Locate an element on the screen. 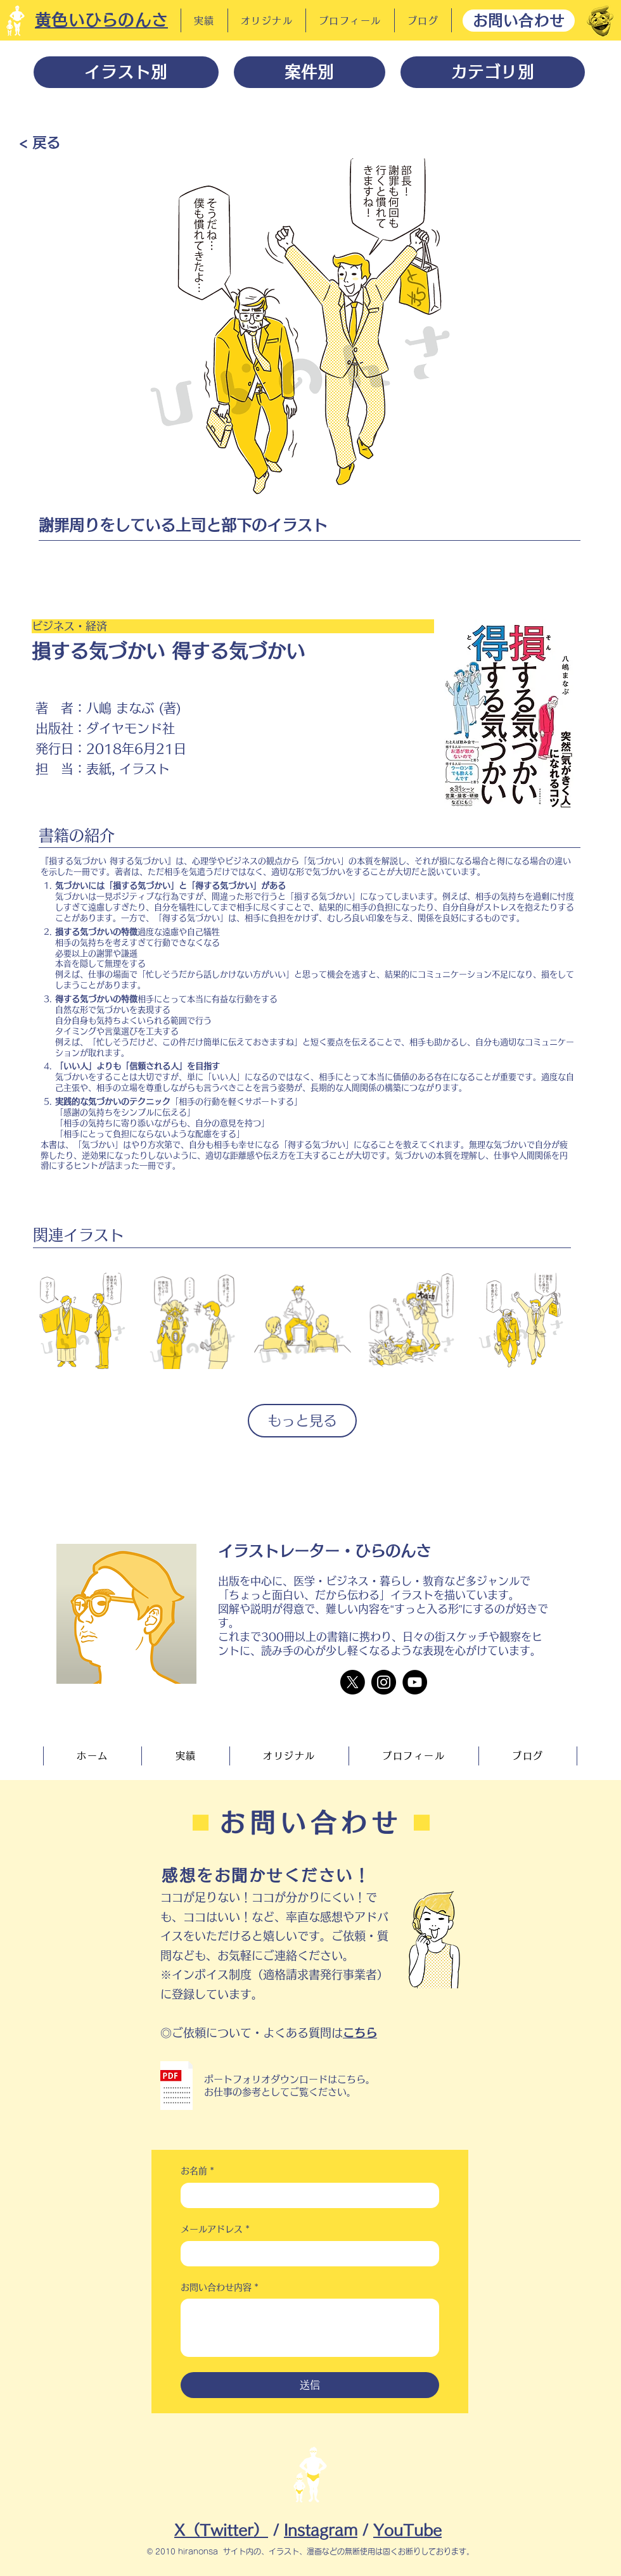 The width and height of the screenshot is (621, 2576). [お問い合わせ] is located at coordinates (519, 20).